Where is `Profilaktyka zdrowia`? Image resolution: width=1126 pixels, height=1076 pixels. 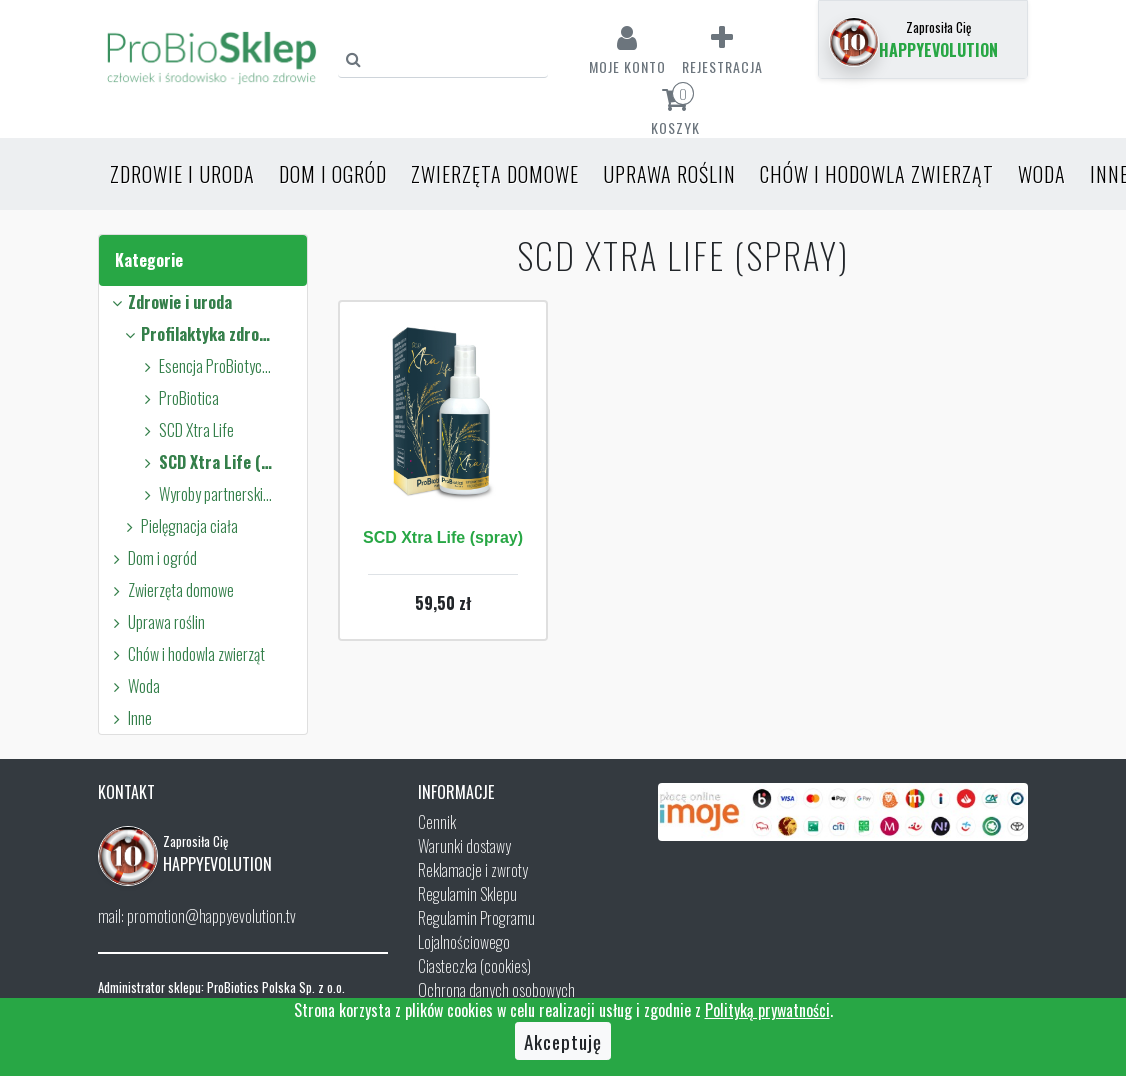 Profilaktyka zdrowia is located at coordinates (199, 334).